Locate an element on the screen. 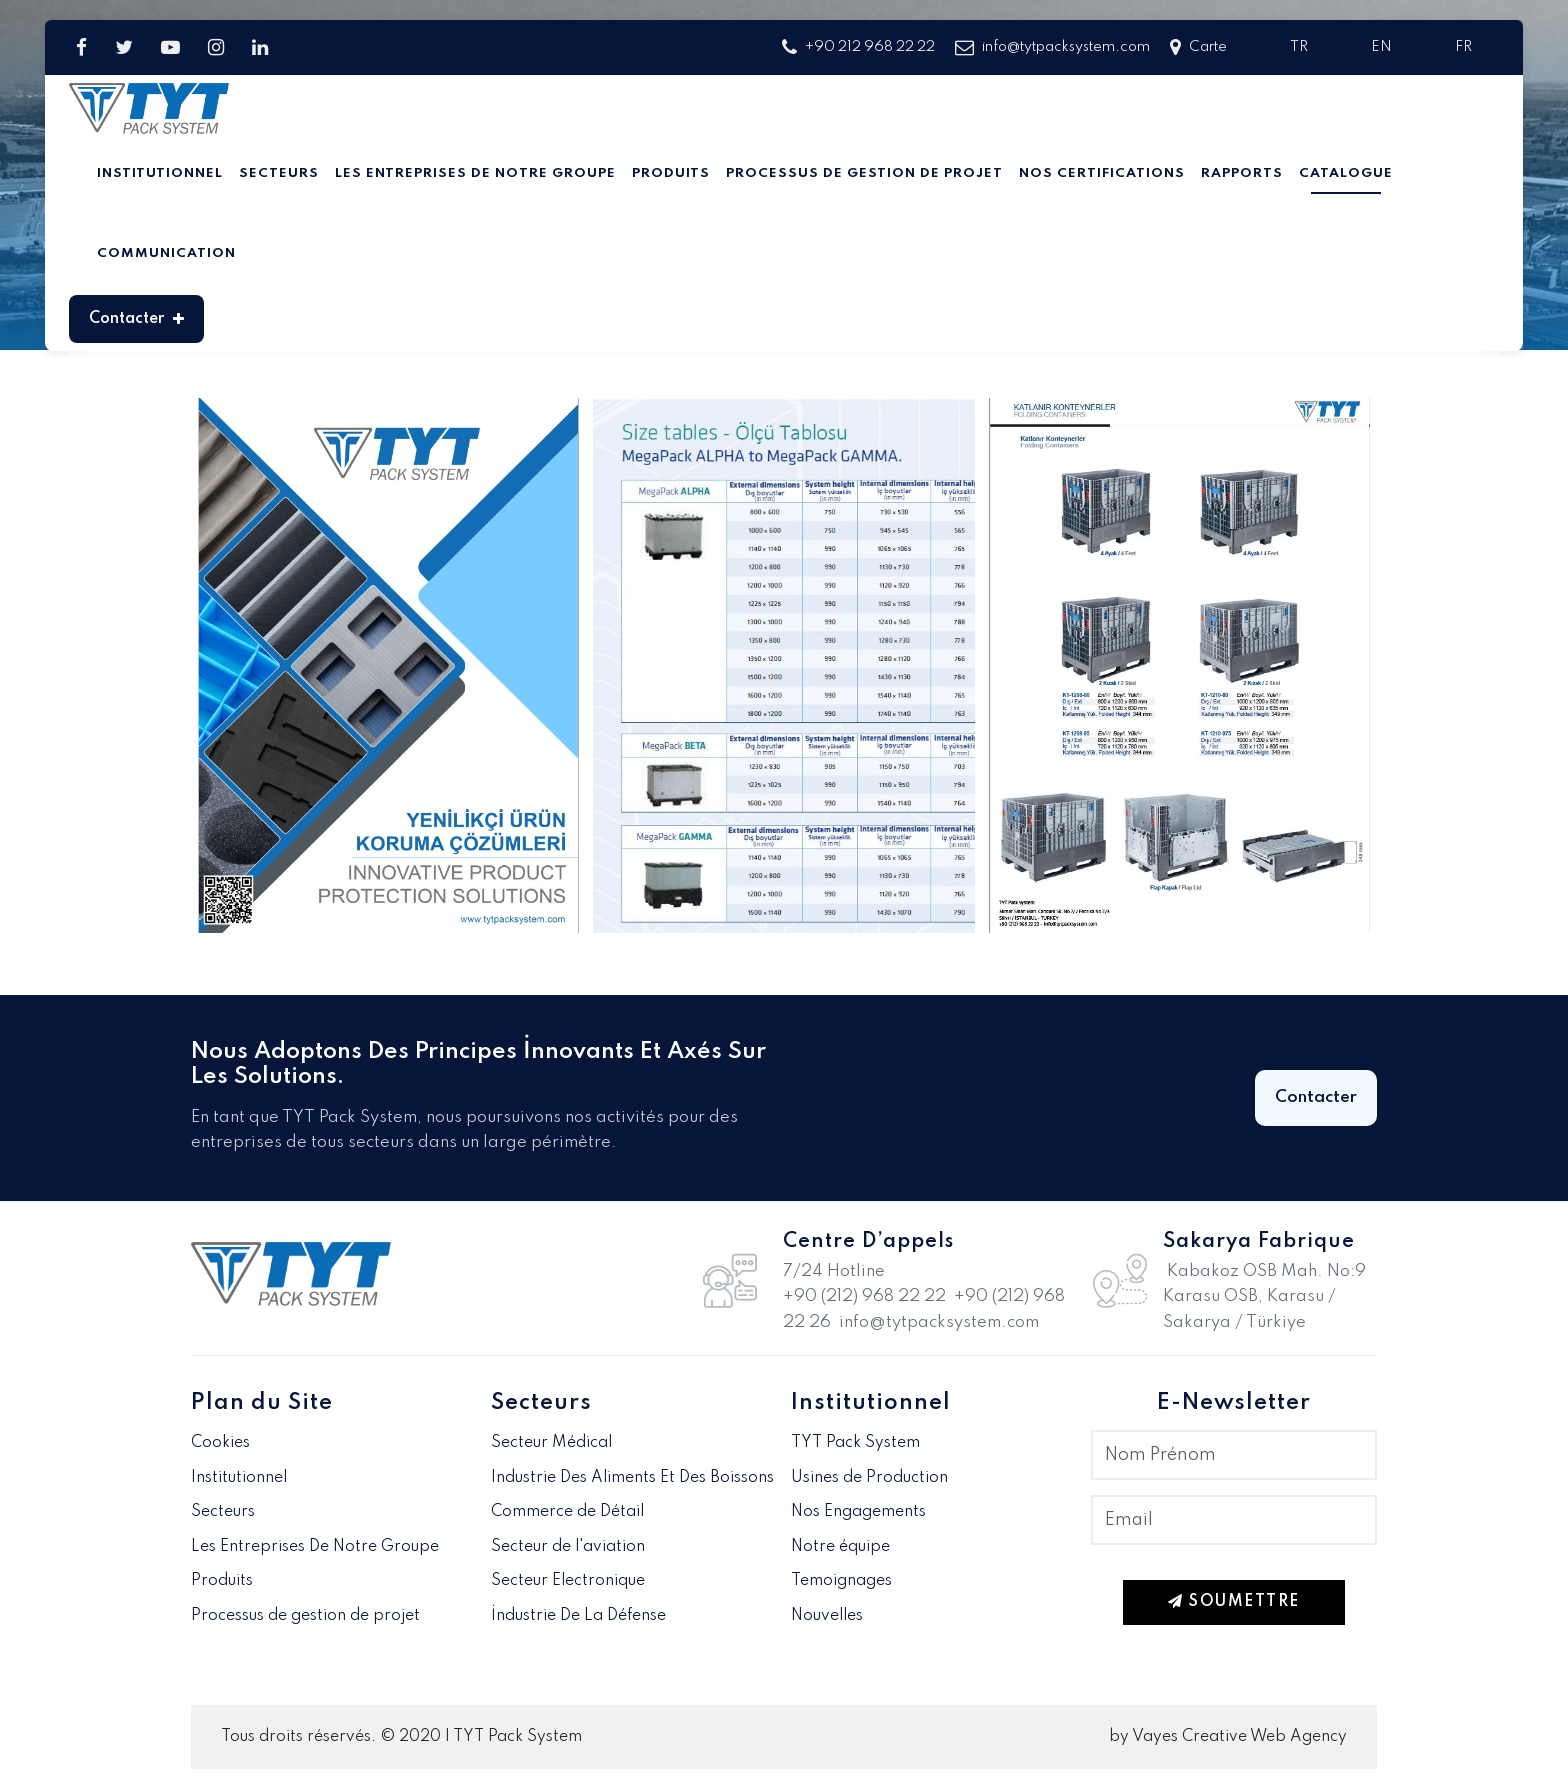  TYT Pack System is located at coordinates (855, 1443).